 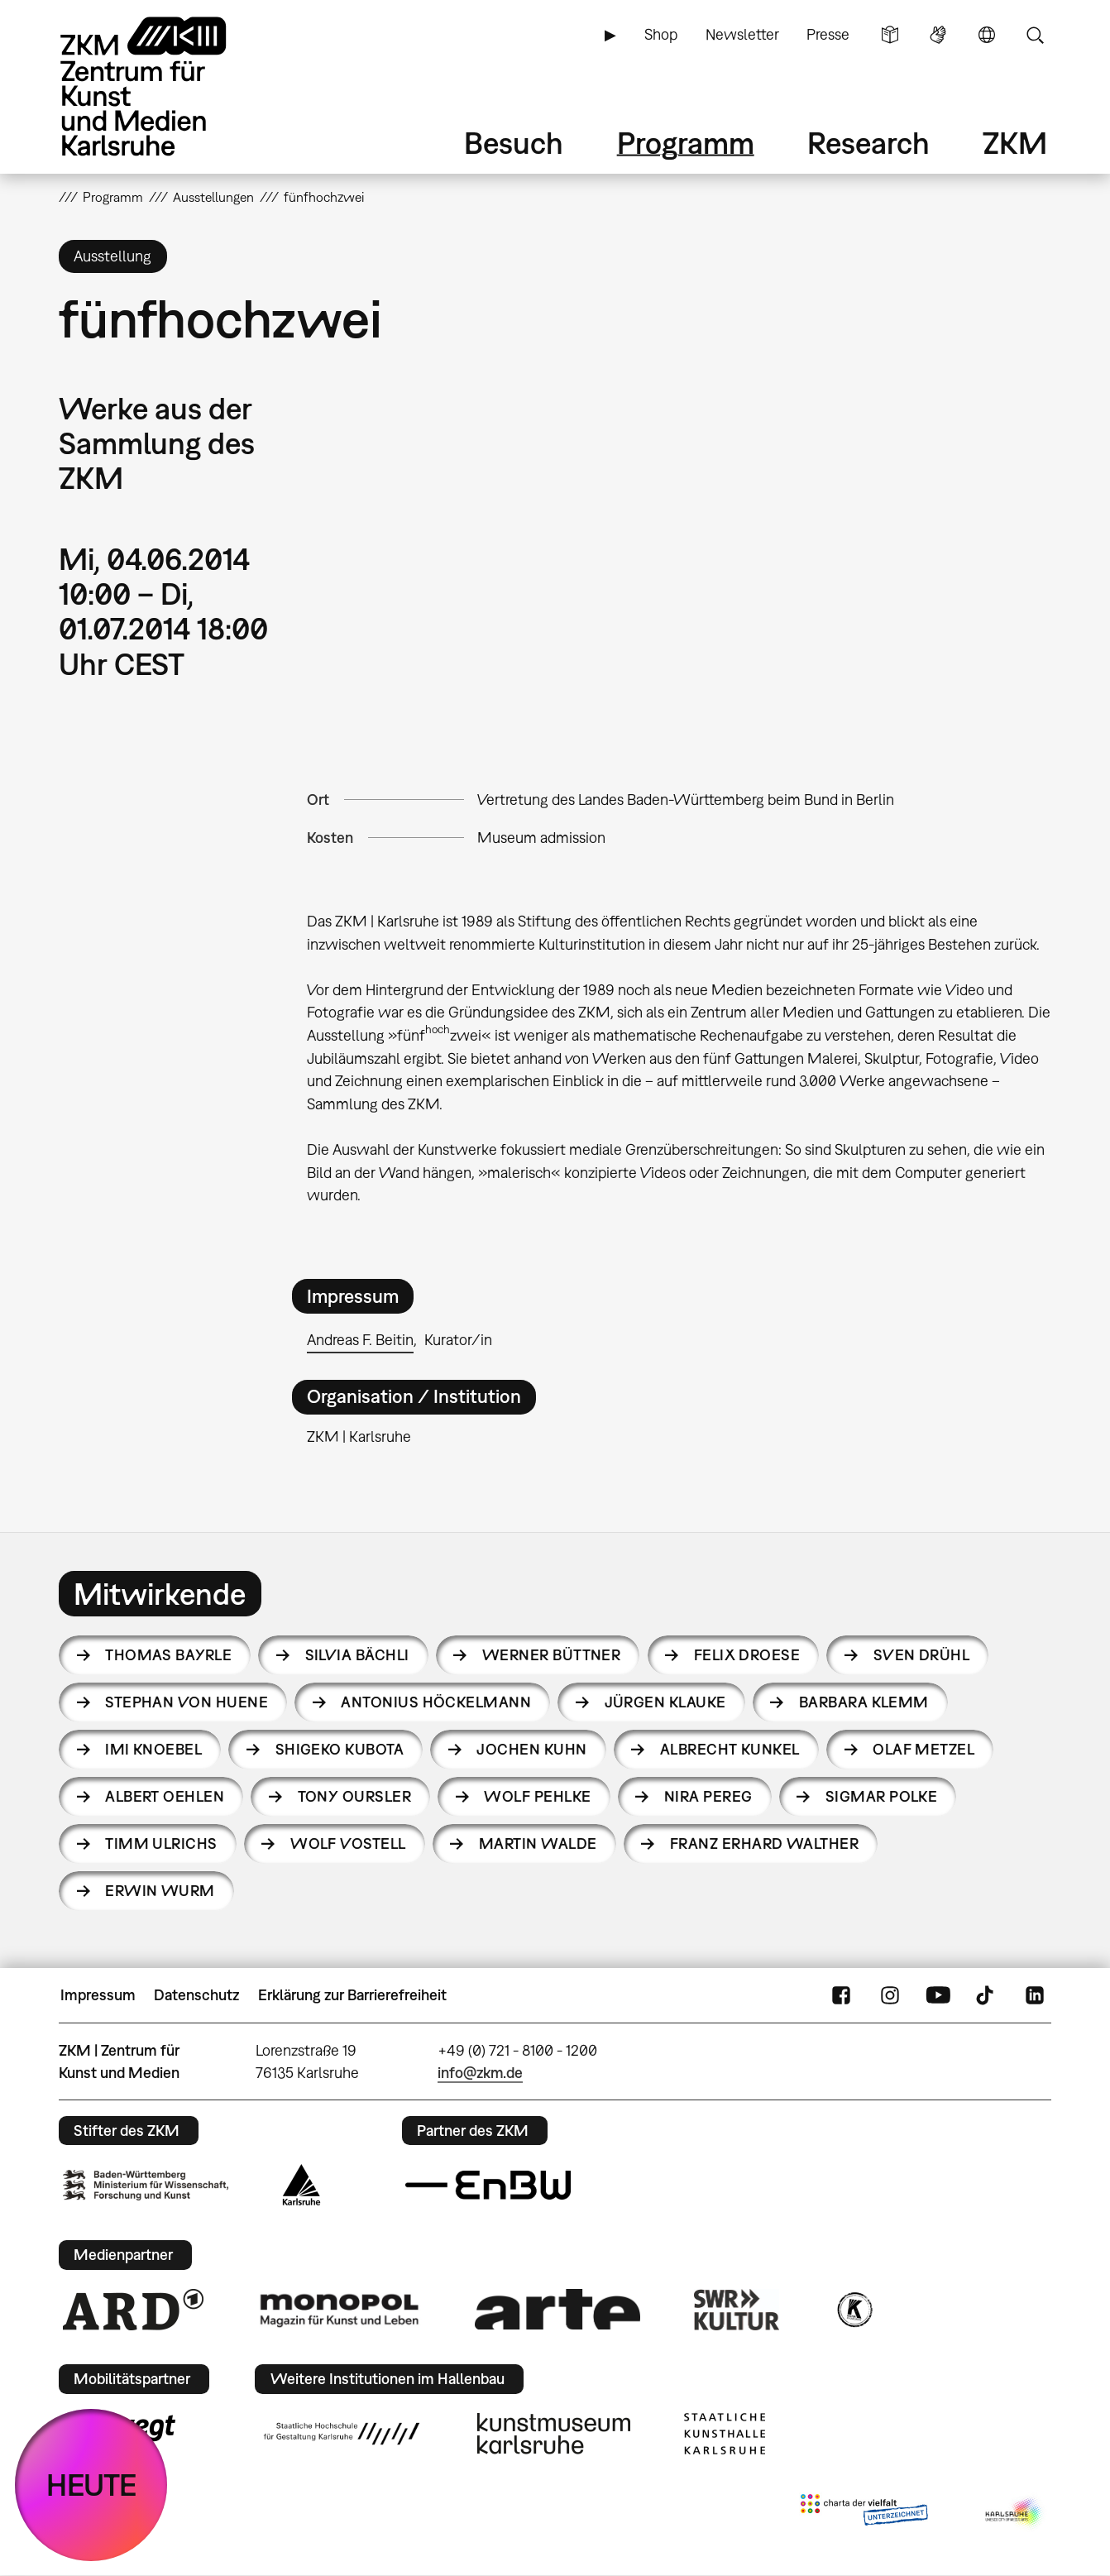 I want to click on Tony Oursler, so click(x=355, y=1796).